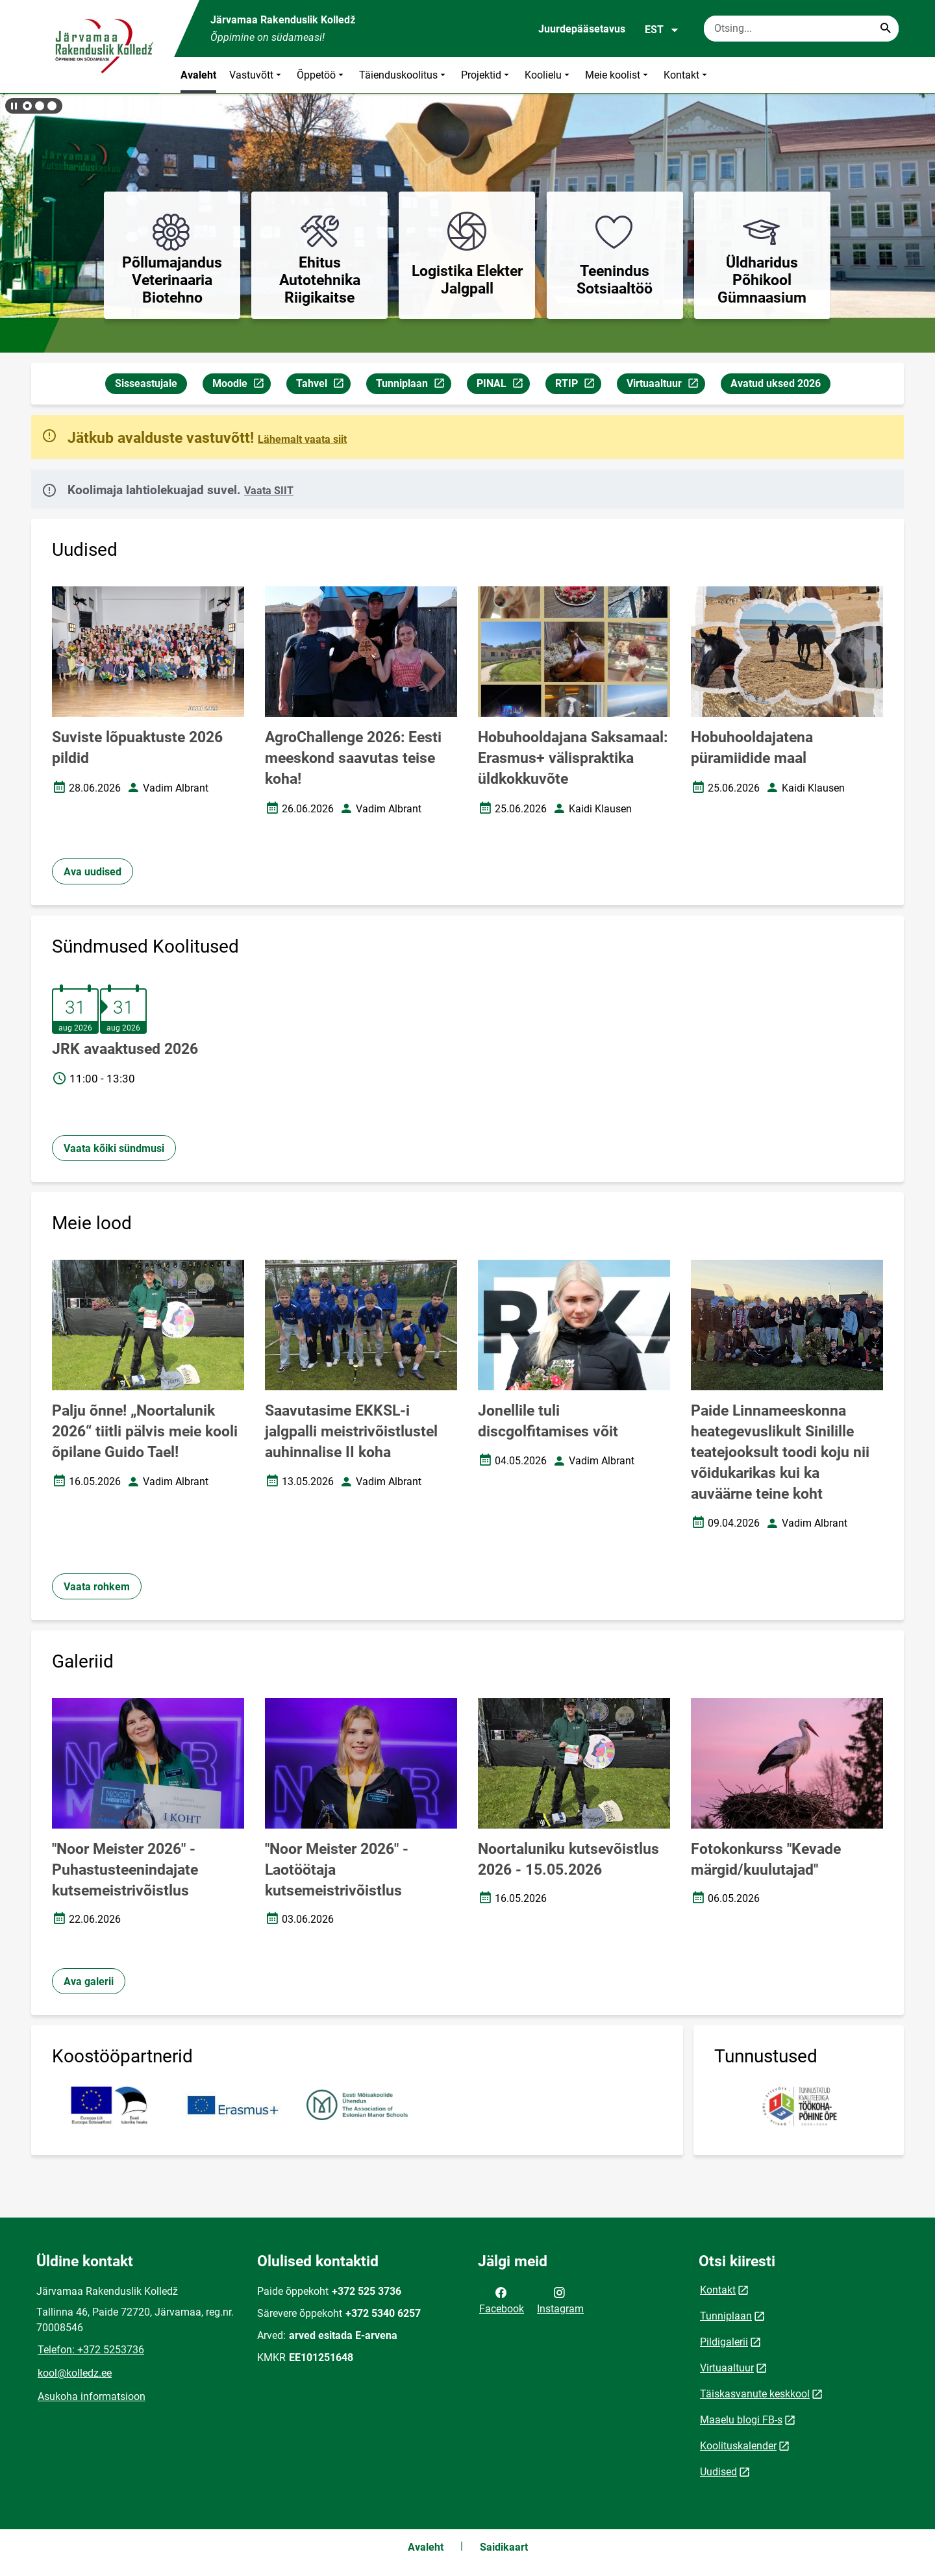  Describe the element at coordinates (578, 385) in the screenshot. I see `RTIP` at that location.